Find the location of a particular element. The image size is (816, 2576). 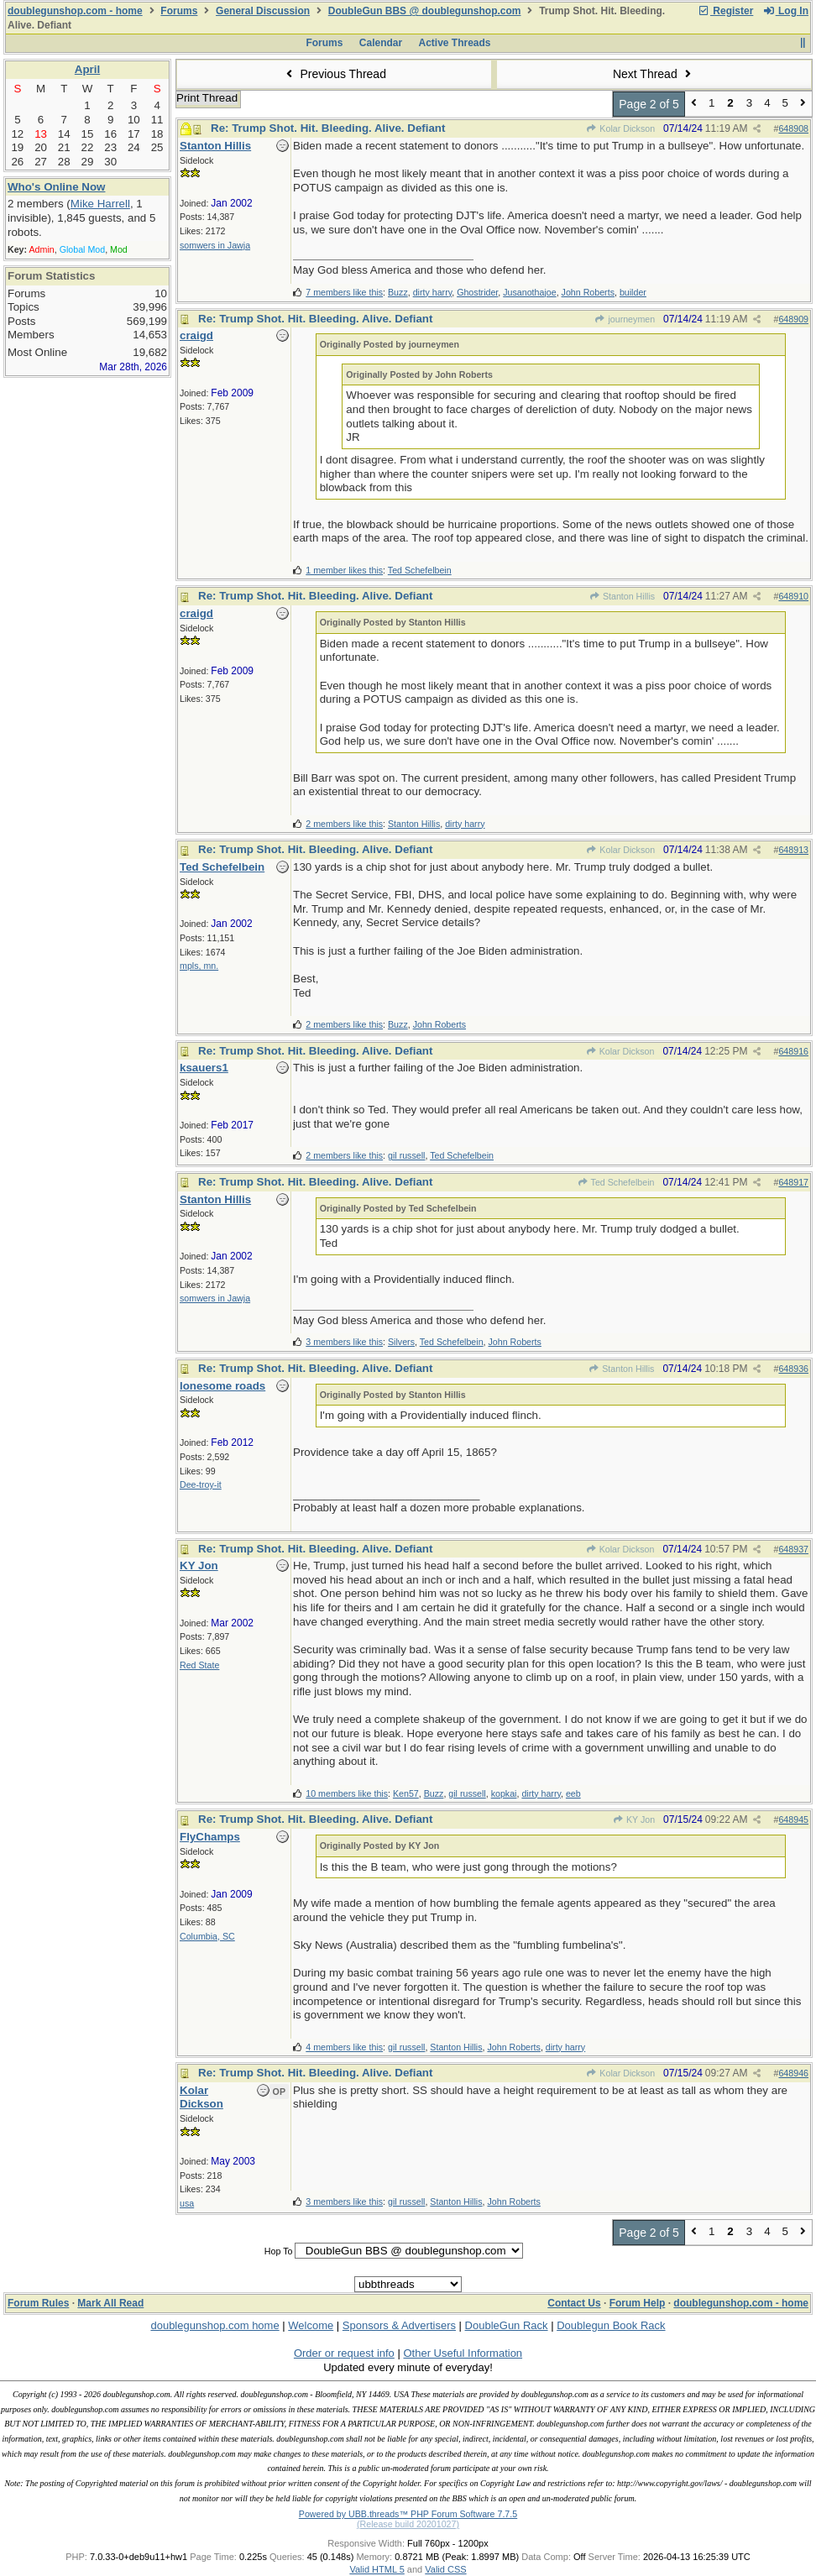

somwers in Jawja is located at coordinates (215, 245).